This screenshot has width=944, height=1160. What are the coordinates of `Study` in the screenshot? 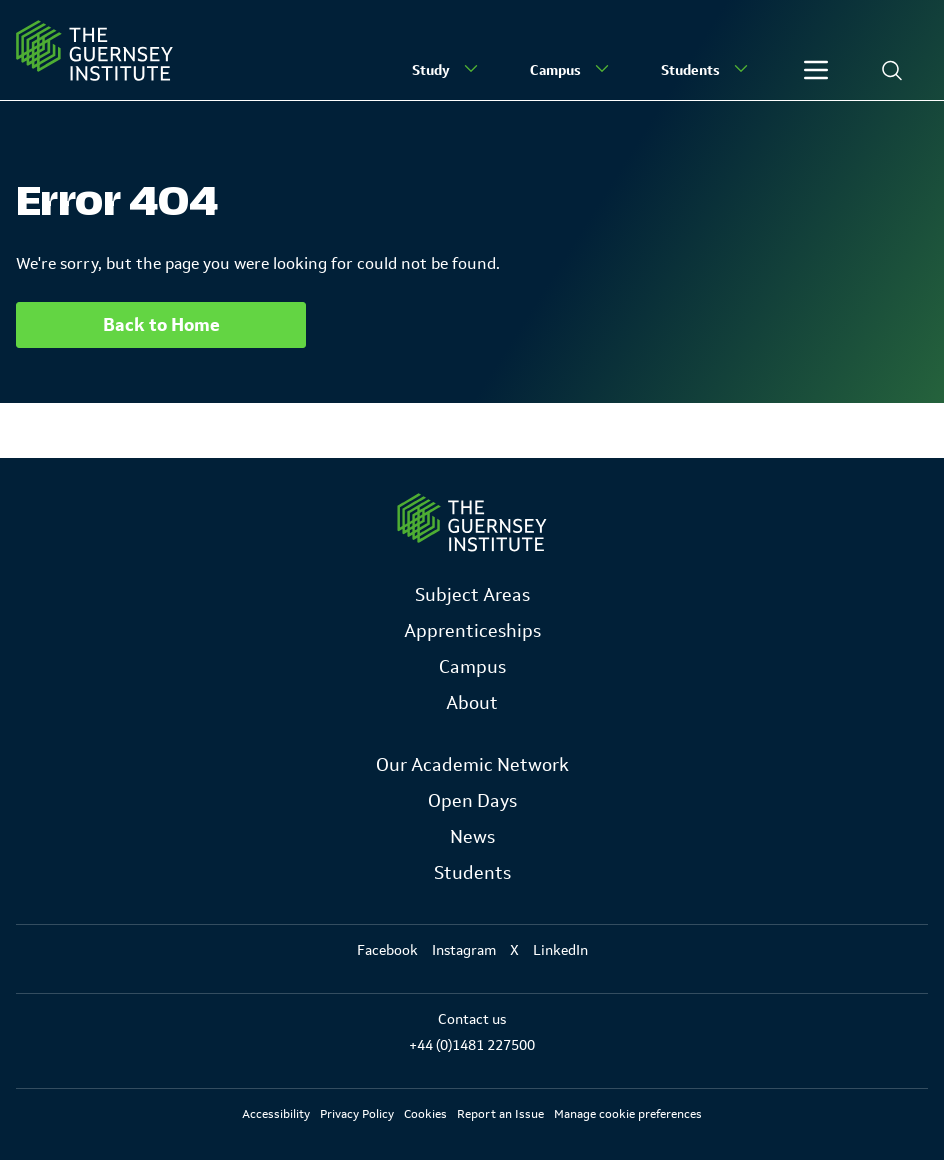 It's located at (447, 69).